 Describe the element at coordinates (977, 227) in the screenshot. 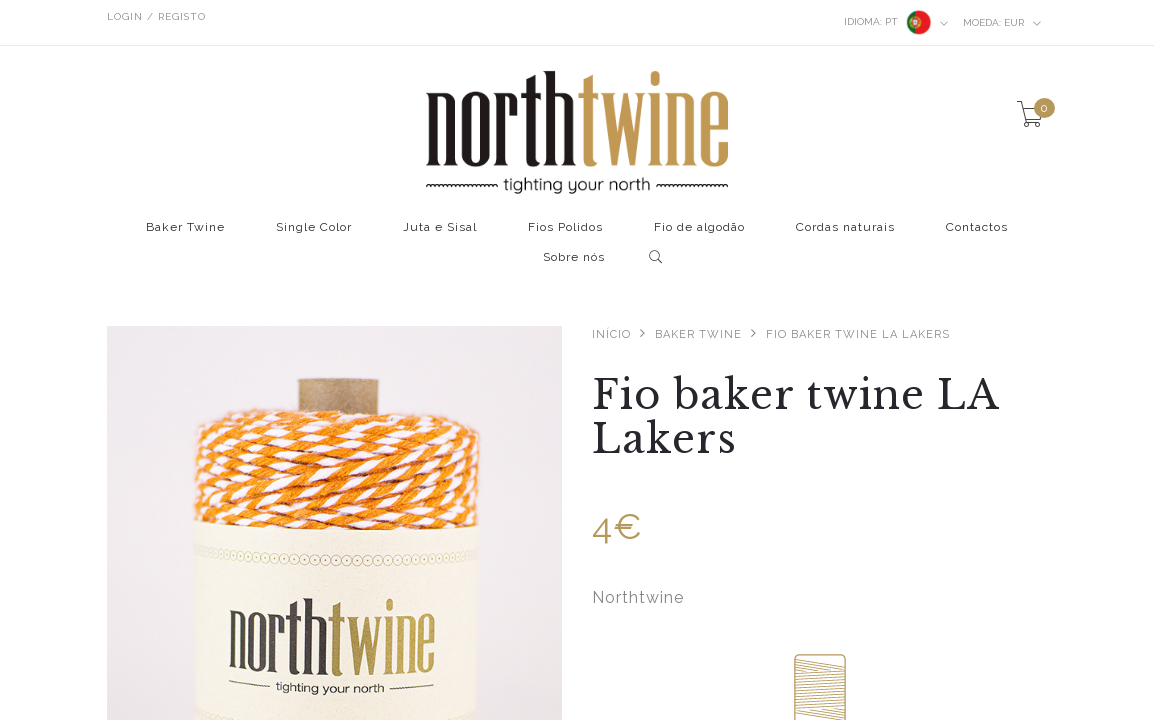

I see `Contactos` at that location.